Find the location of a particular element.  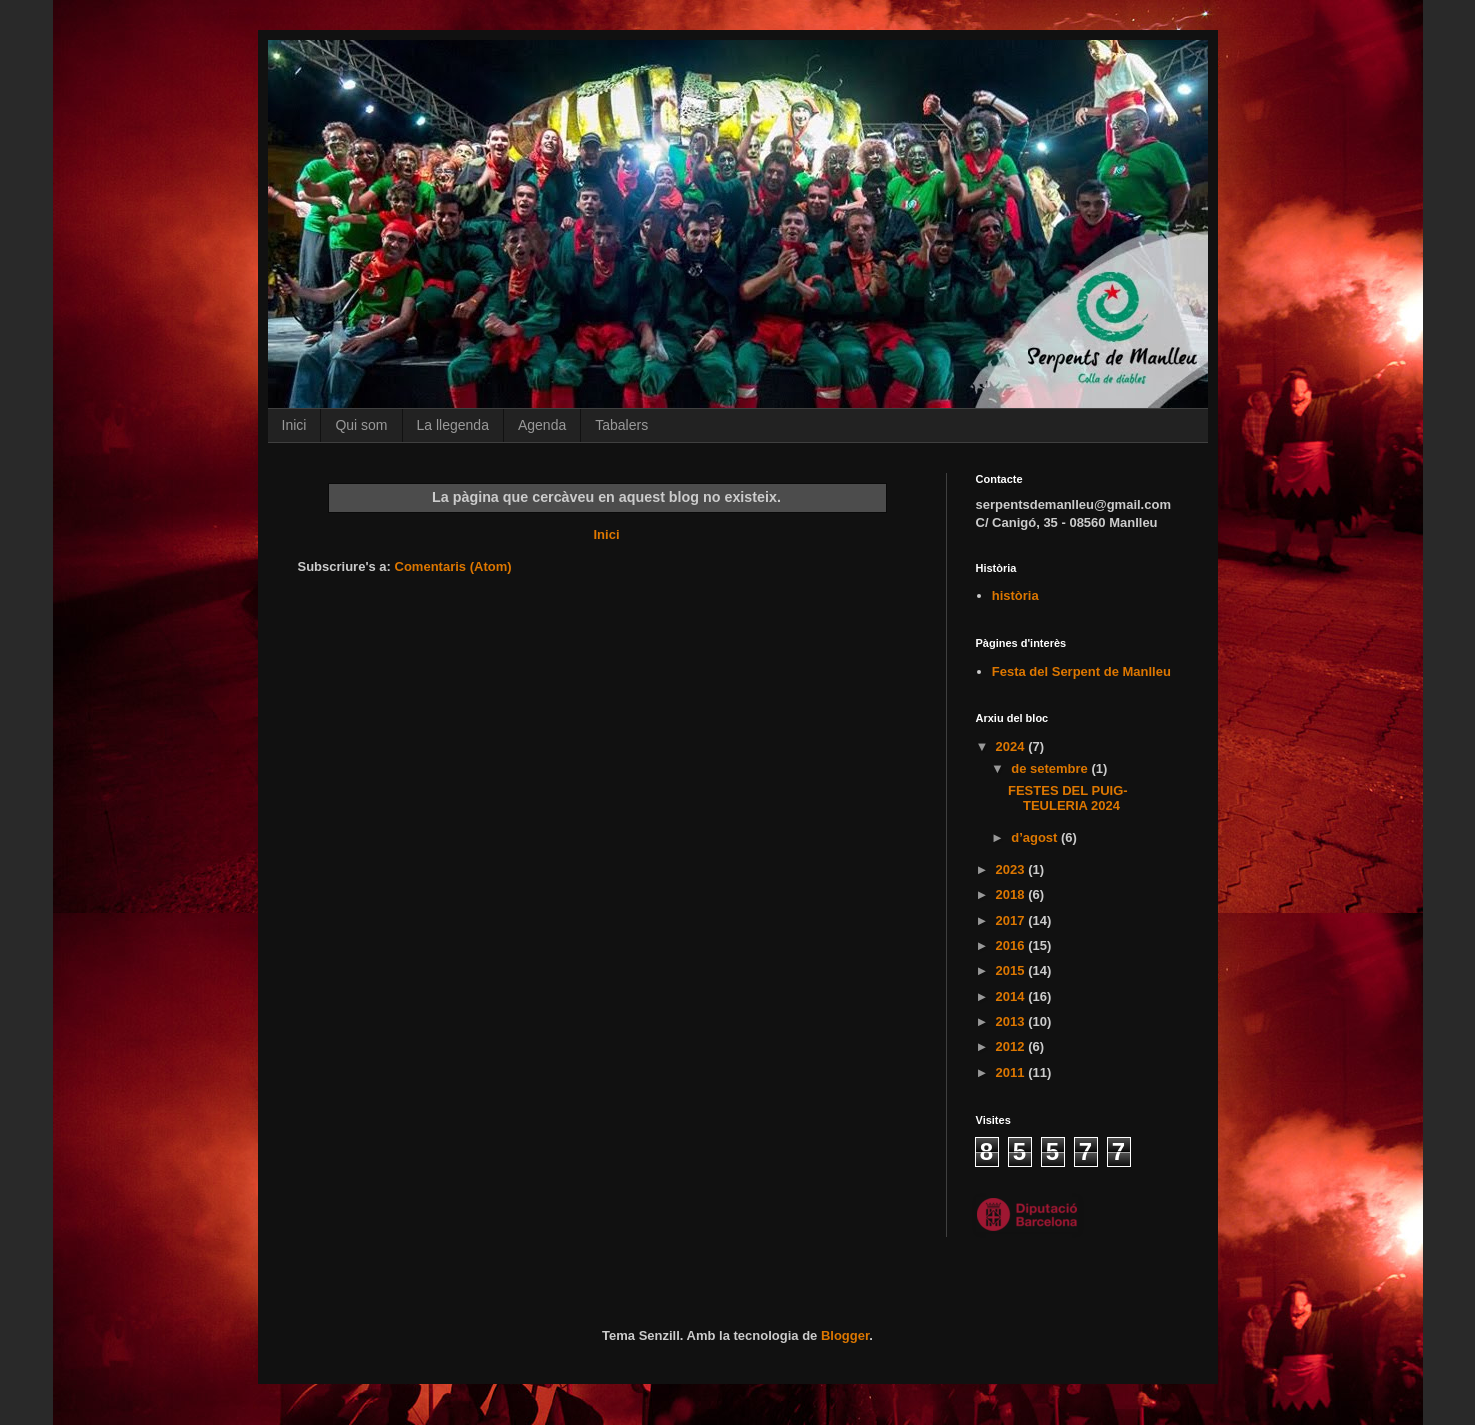

La llegenda is located at coordinates (453, 425).